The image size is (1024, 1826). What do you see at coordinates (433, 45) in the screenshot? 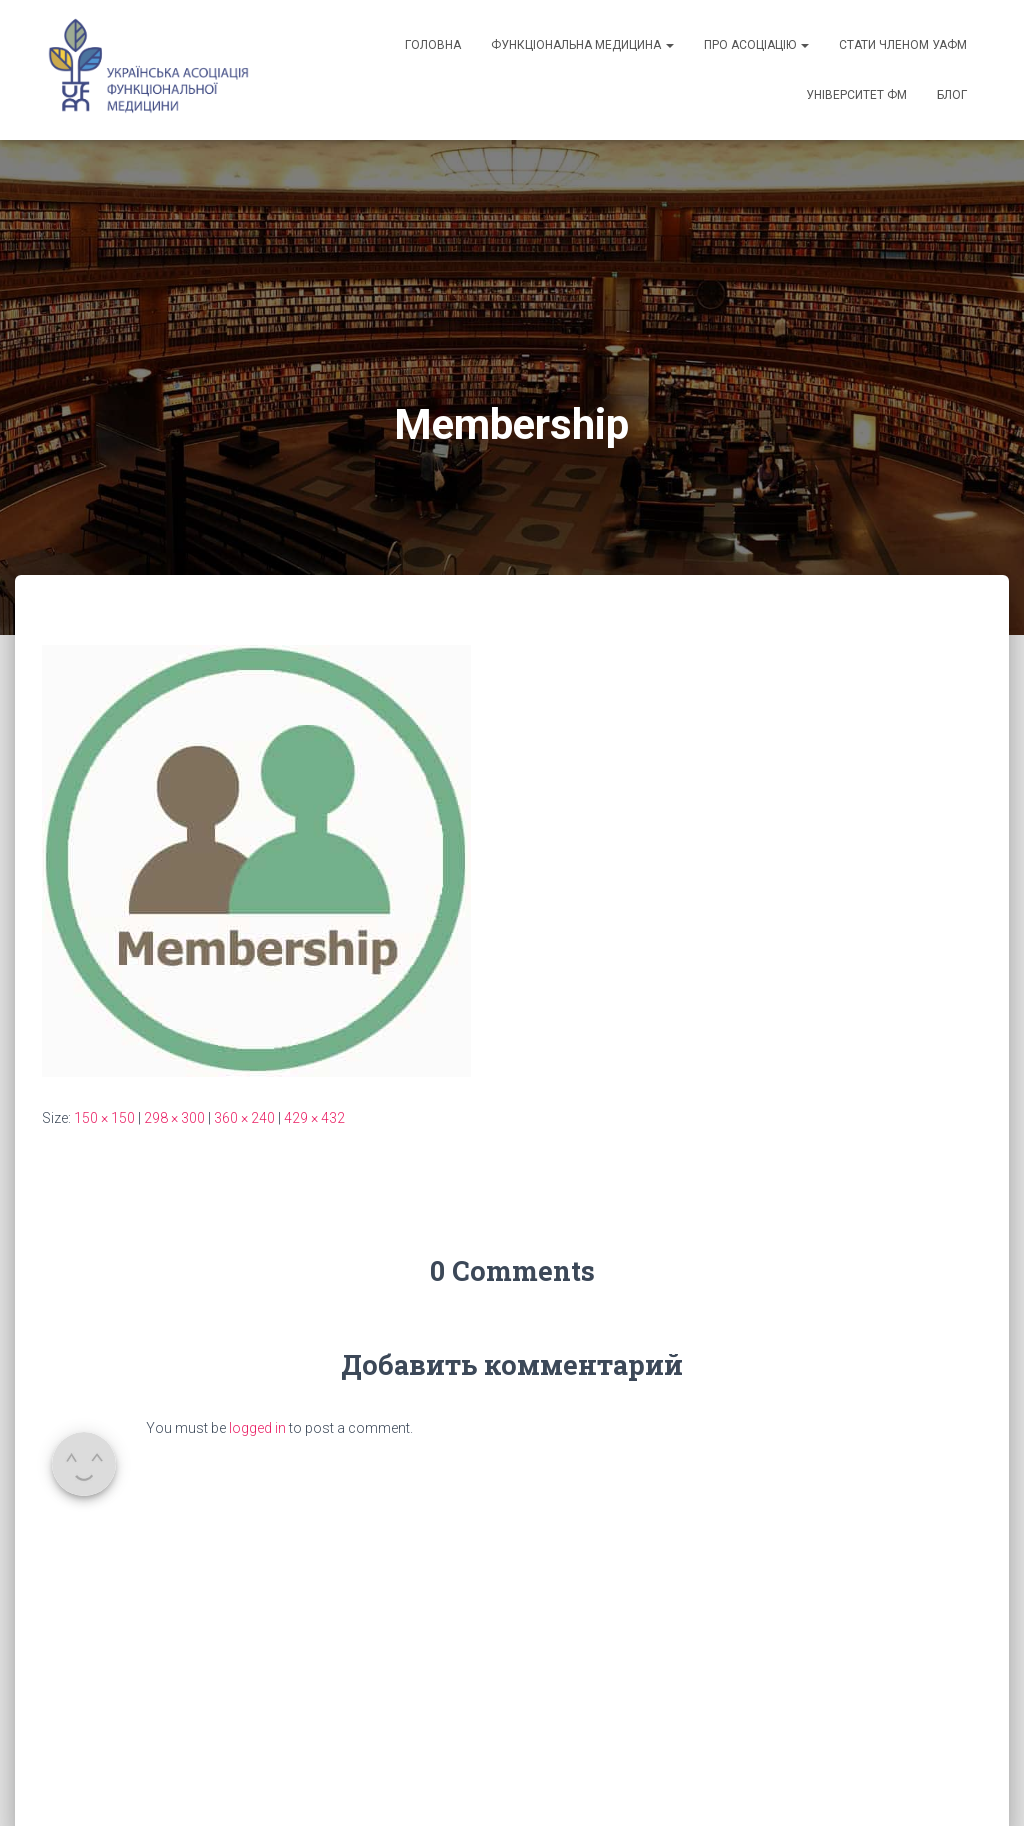
I see `Головна` at bounding box center [433, 45].